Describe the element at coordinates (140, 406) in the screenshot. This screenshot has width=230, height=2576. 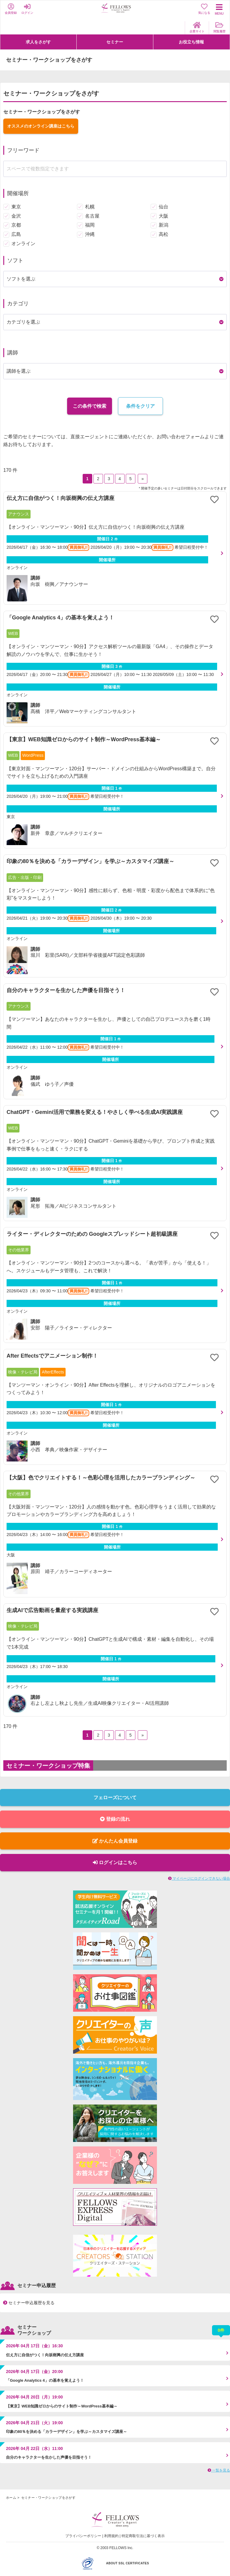
I see `条件をクリア` at that location.